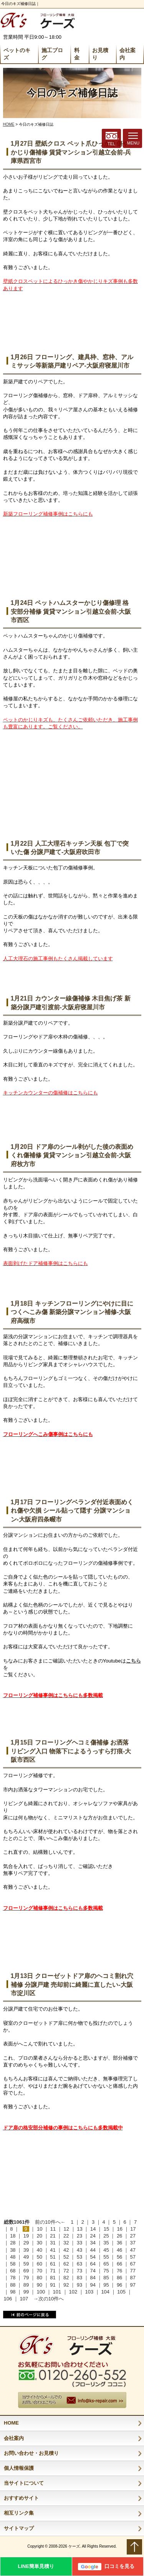 The image size is (144, 2576). What do you see at coordinates (133, 2243) in the screenshot?
I see `37` at bounding box center [133, 2243].